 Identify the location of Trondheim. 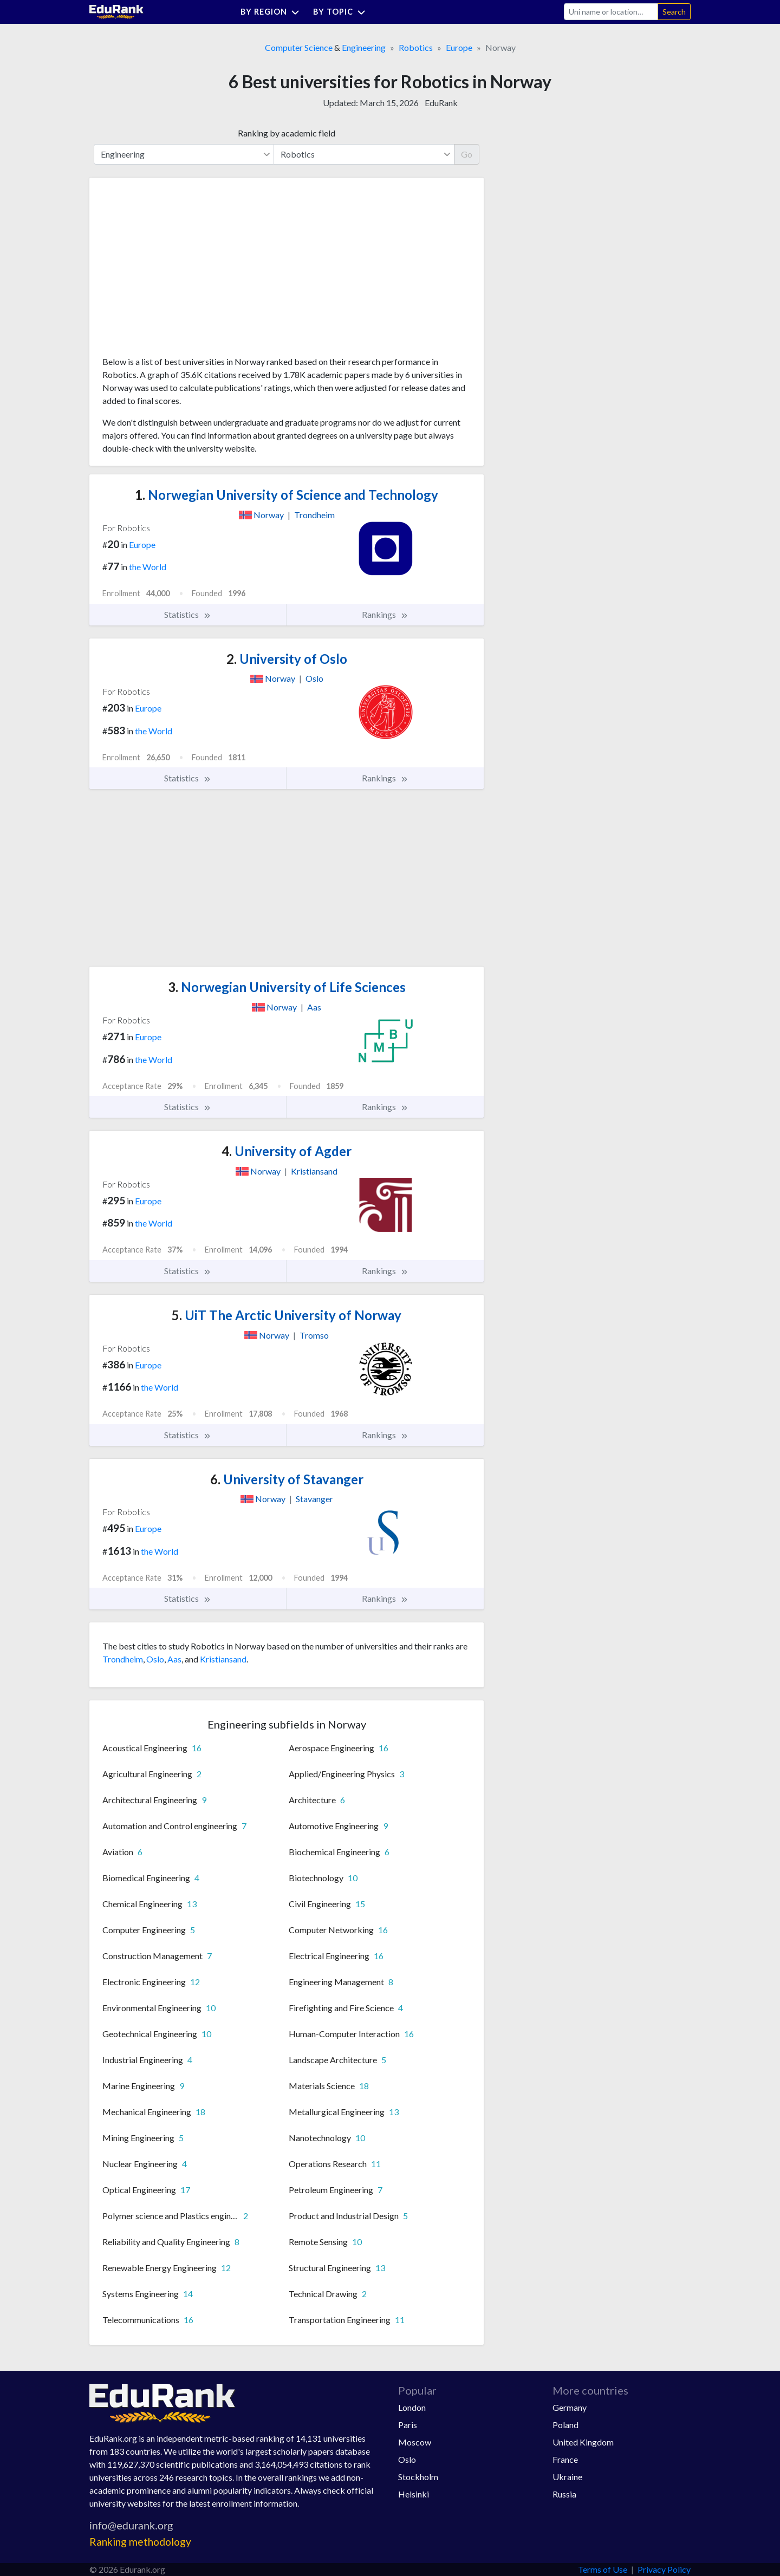
(122, 1659).